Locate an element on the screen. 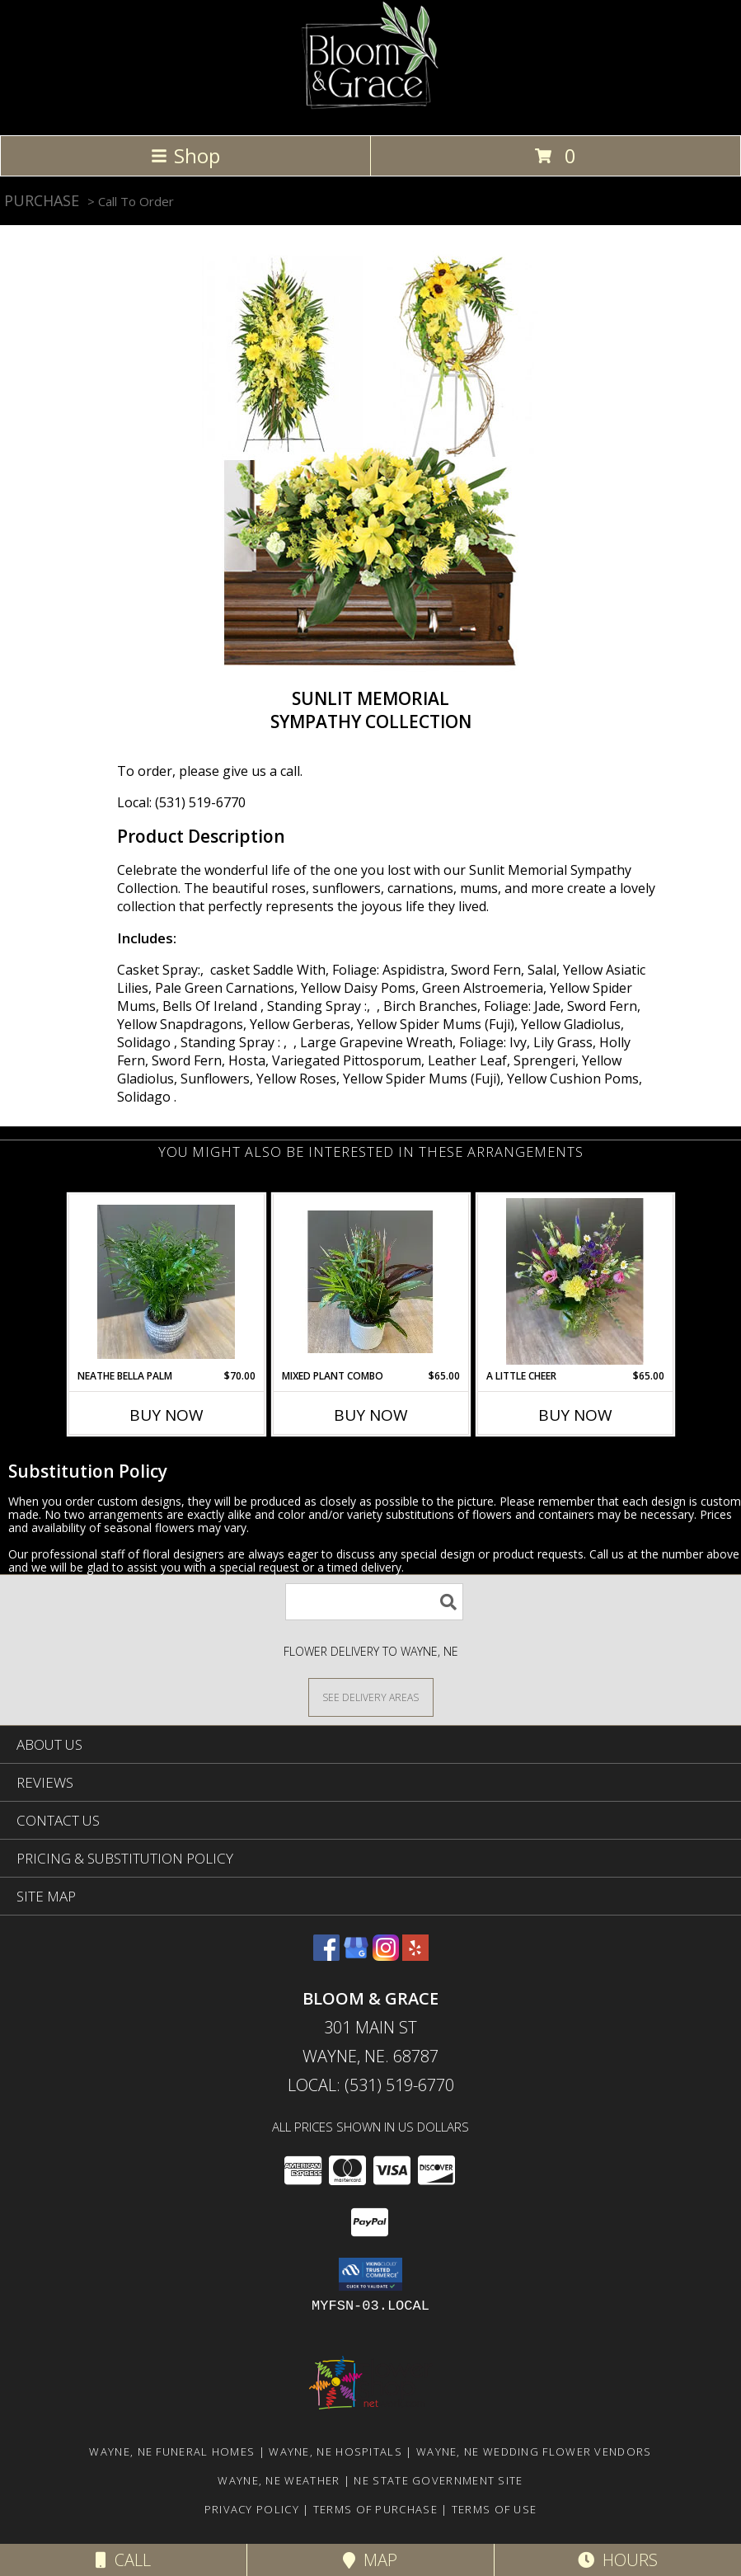 This screenshot has width=741, height=2576. Terms of Purchase is located at coordinates (375, 2509).